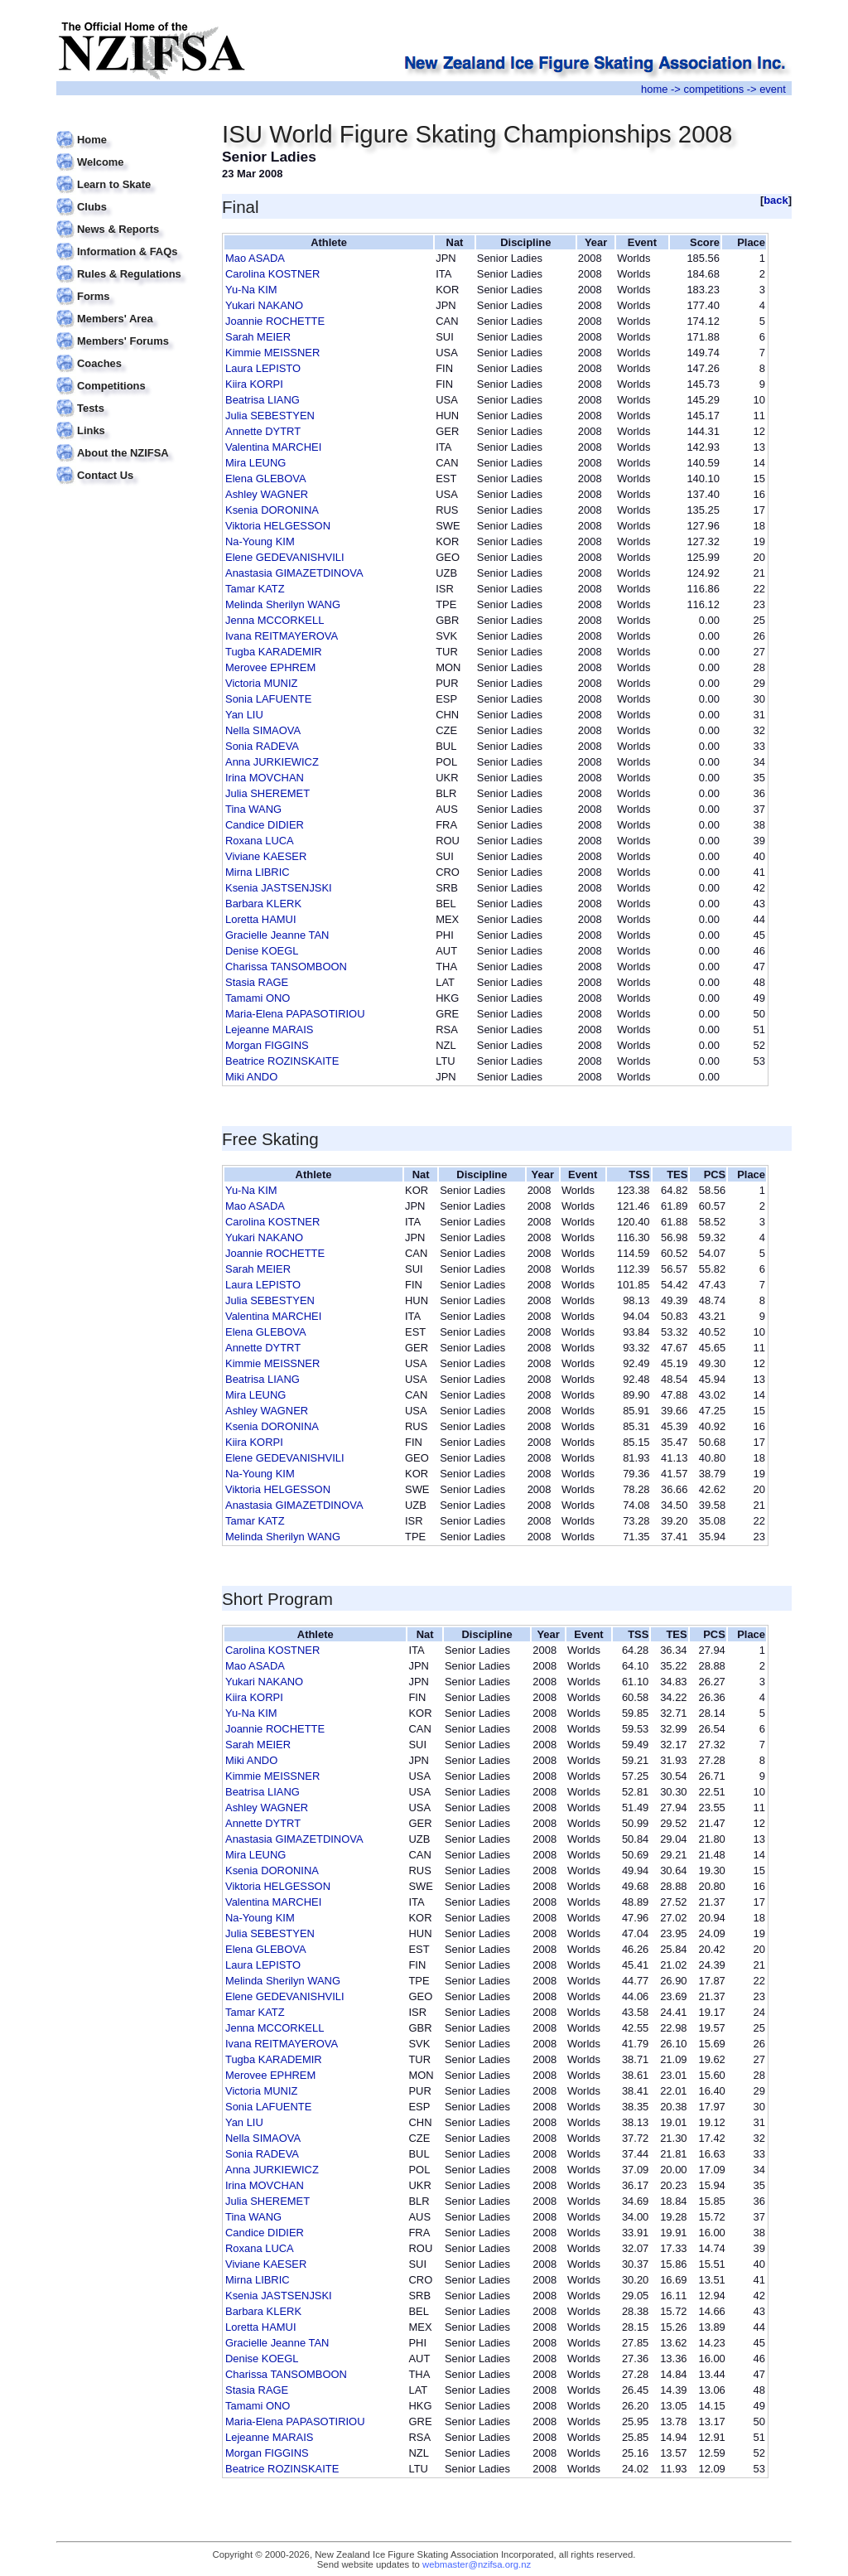 This screenshot has width=848, height=2576. What do you see at coordinates (273, 447) in the screenshot?
I see `Valentina MARCHEI` at bounding box center [273, 447].